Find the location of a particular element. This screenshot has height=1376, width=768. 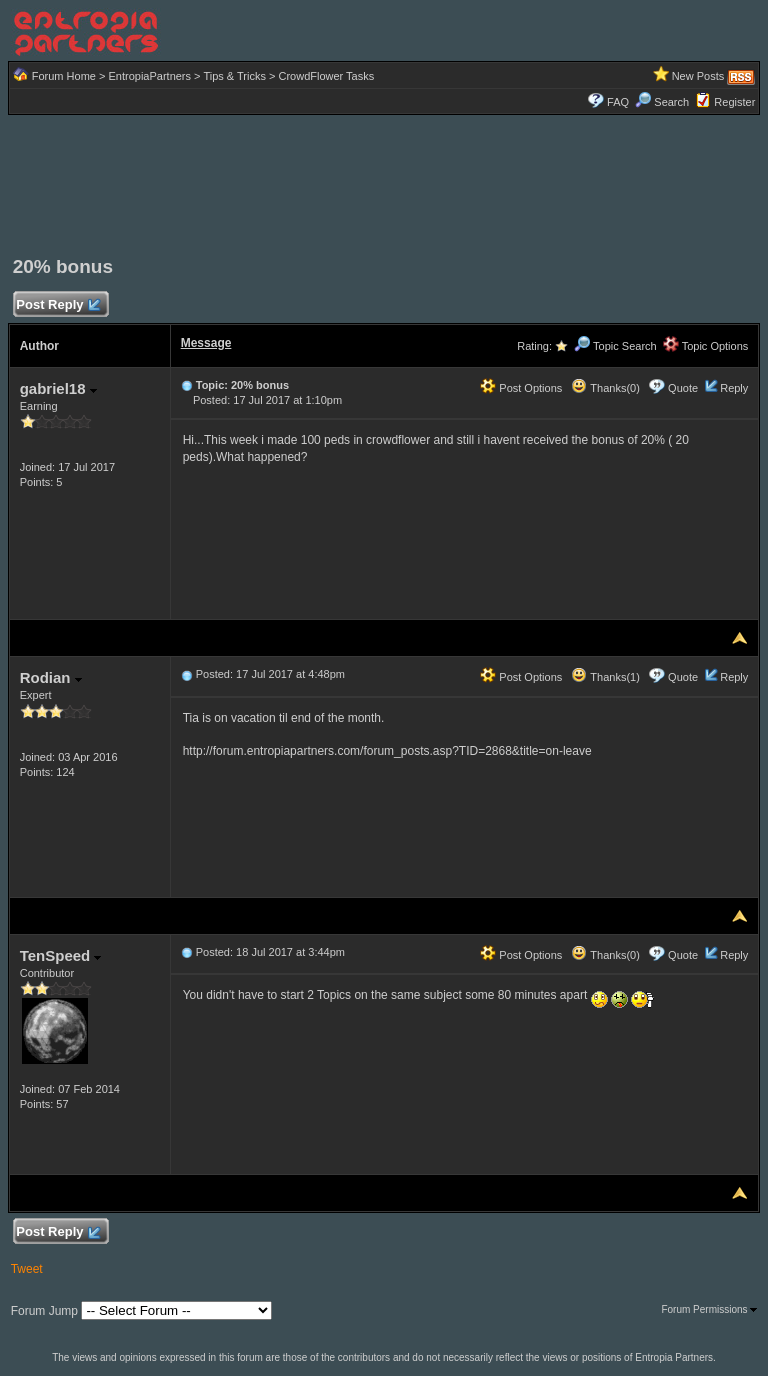

CrowdFlower Tasks is located at coordinates (326, 76).